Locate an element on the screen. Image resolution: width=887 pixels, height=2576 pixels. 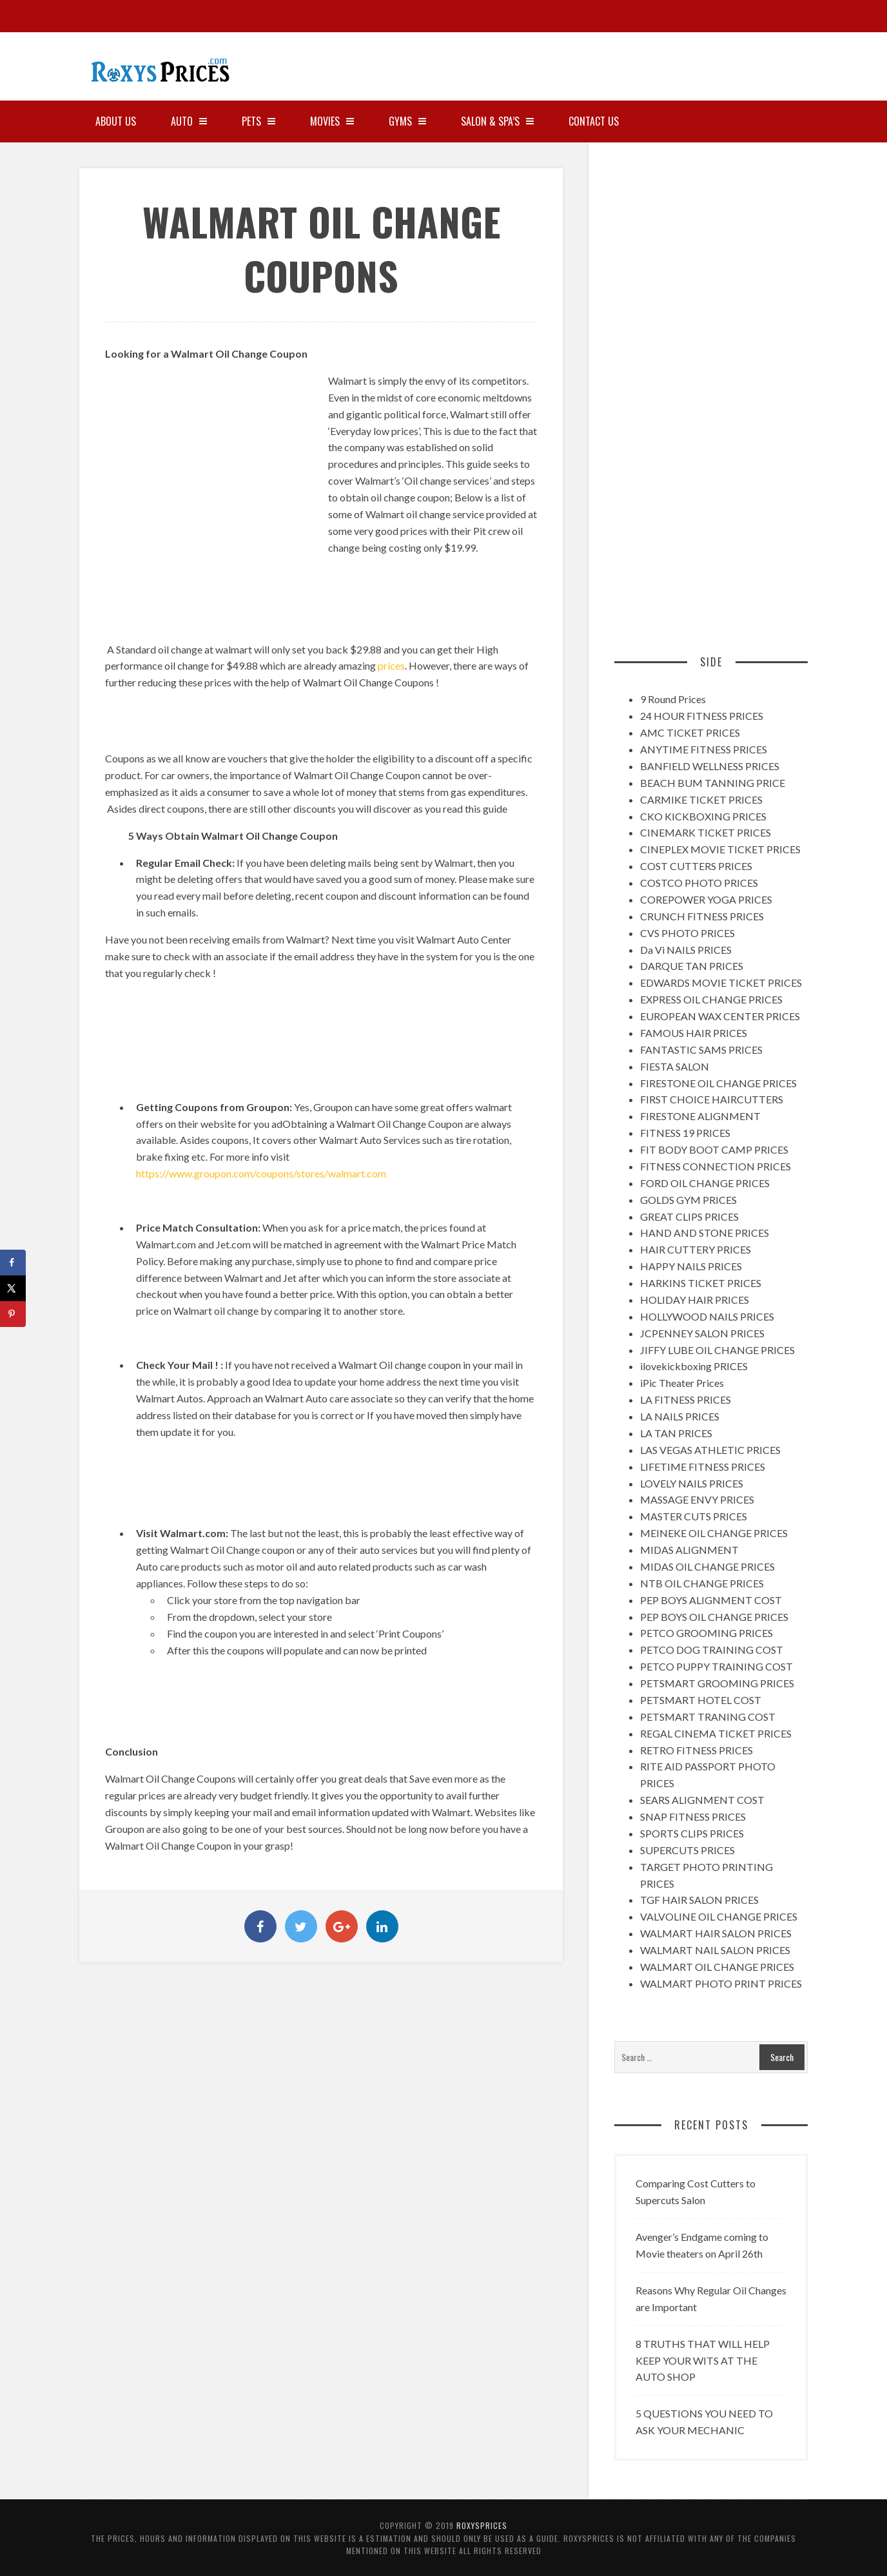
JCPENNEY SALON PRICES is located at coordinates (702, 1333).